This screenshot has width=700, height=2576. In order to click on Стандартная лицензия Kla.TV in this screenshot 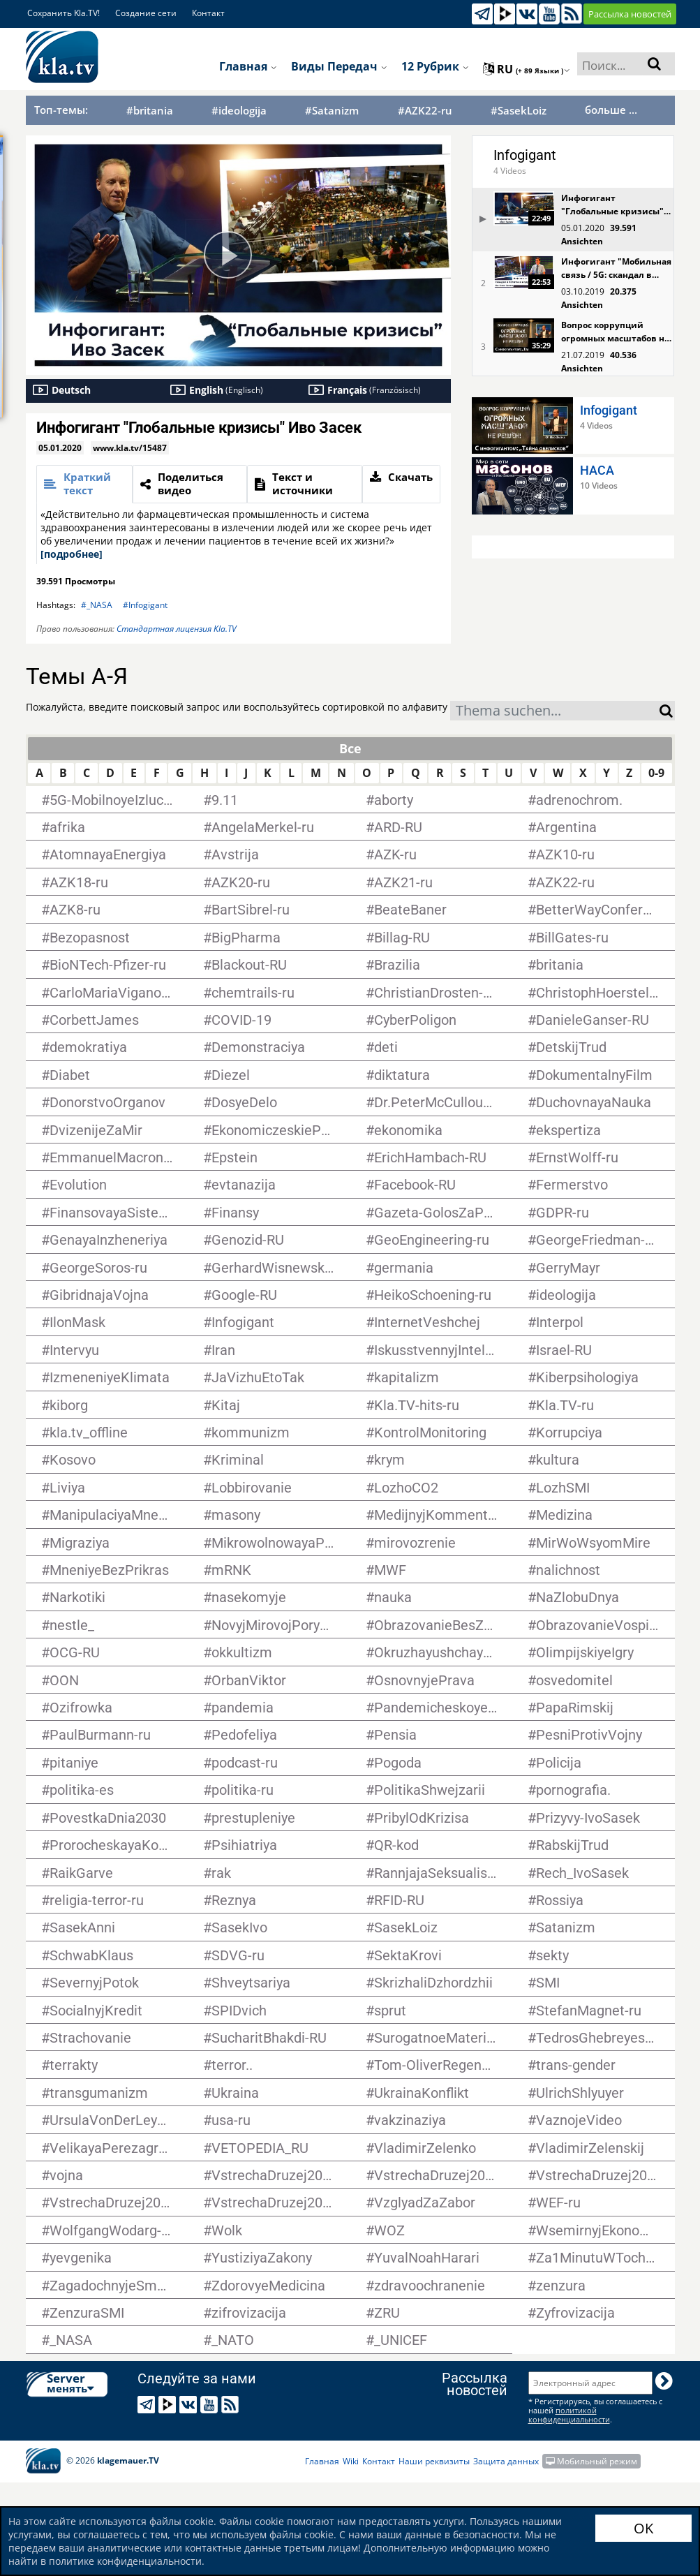, I will do `click(177, 629)`.